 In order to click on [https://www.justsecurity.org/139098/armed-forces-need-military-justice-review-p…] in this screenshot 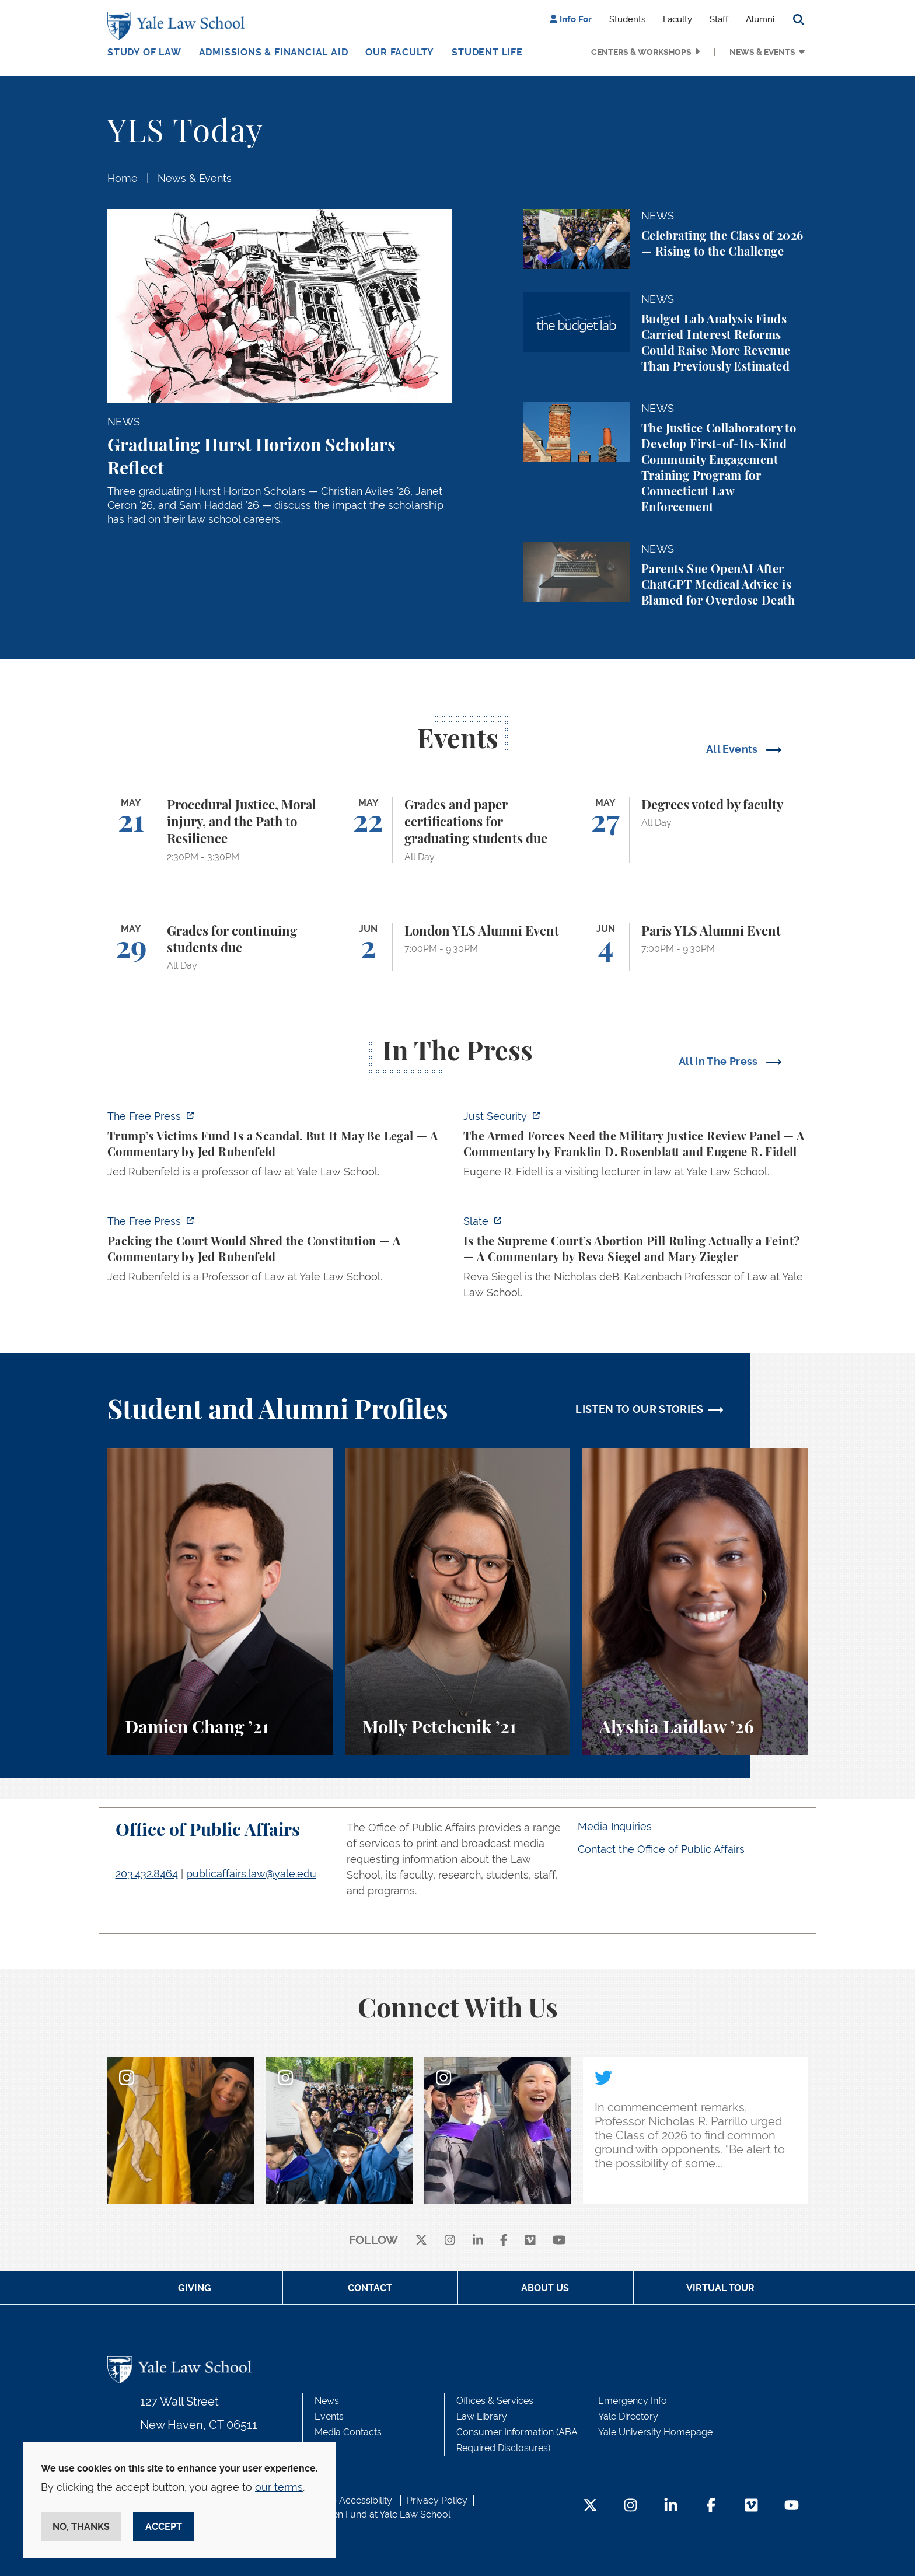, I will do `click(635, 1147)`.